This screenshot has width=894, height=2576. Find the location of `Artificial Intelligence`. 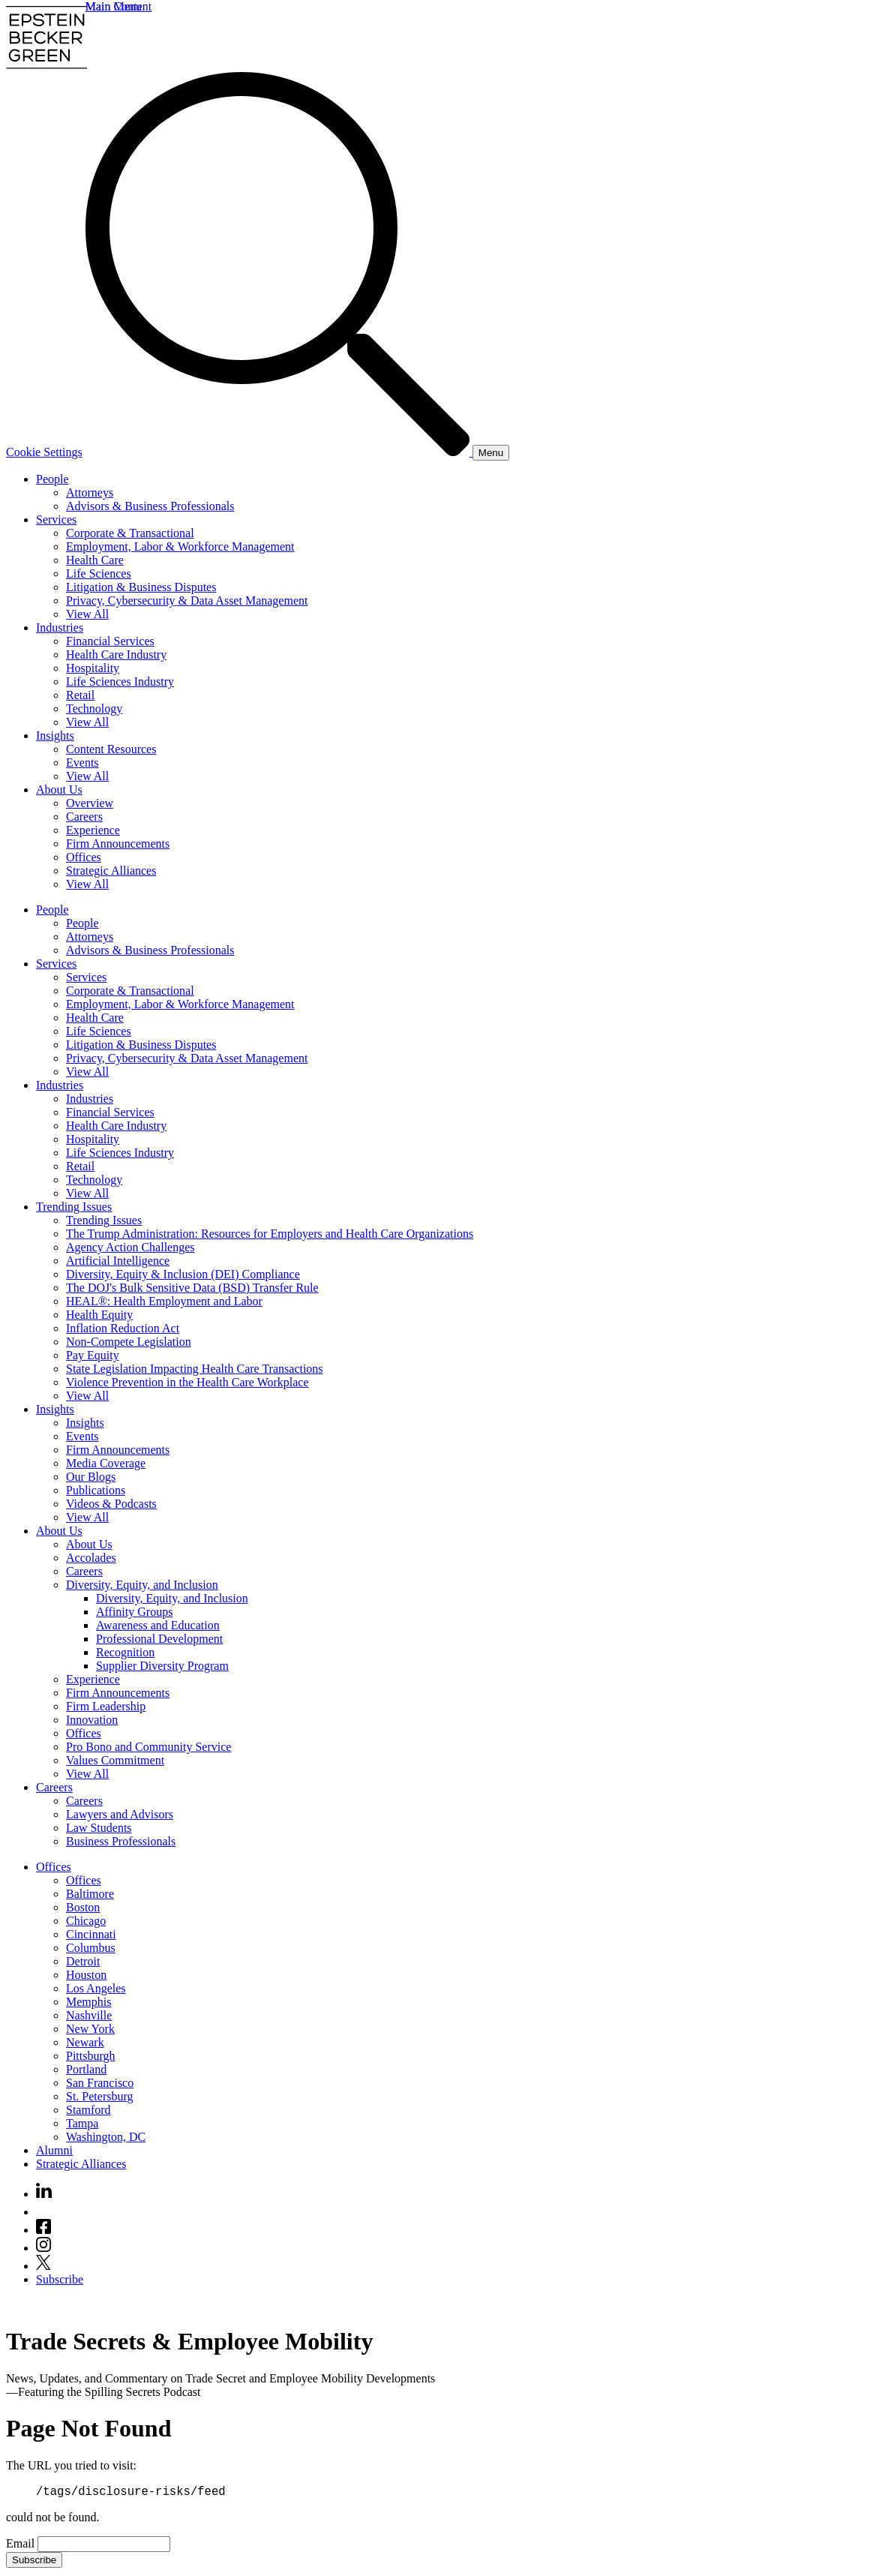

Artificial Intelligence is located at coordinates (118, 1260).